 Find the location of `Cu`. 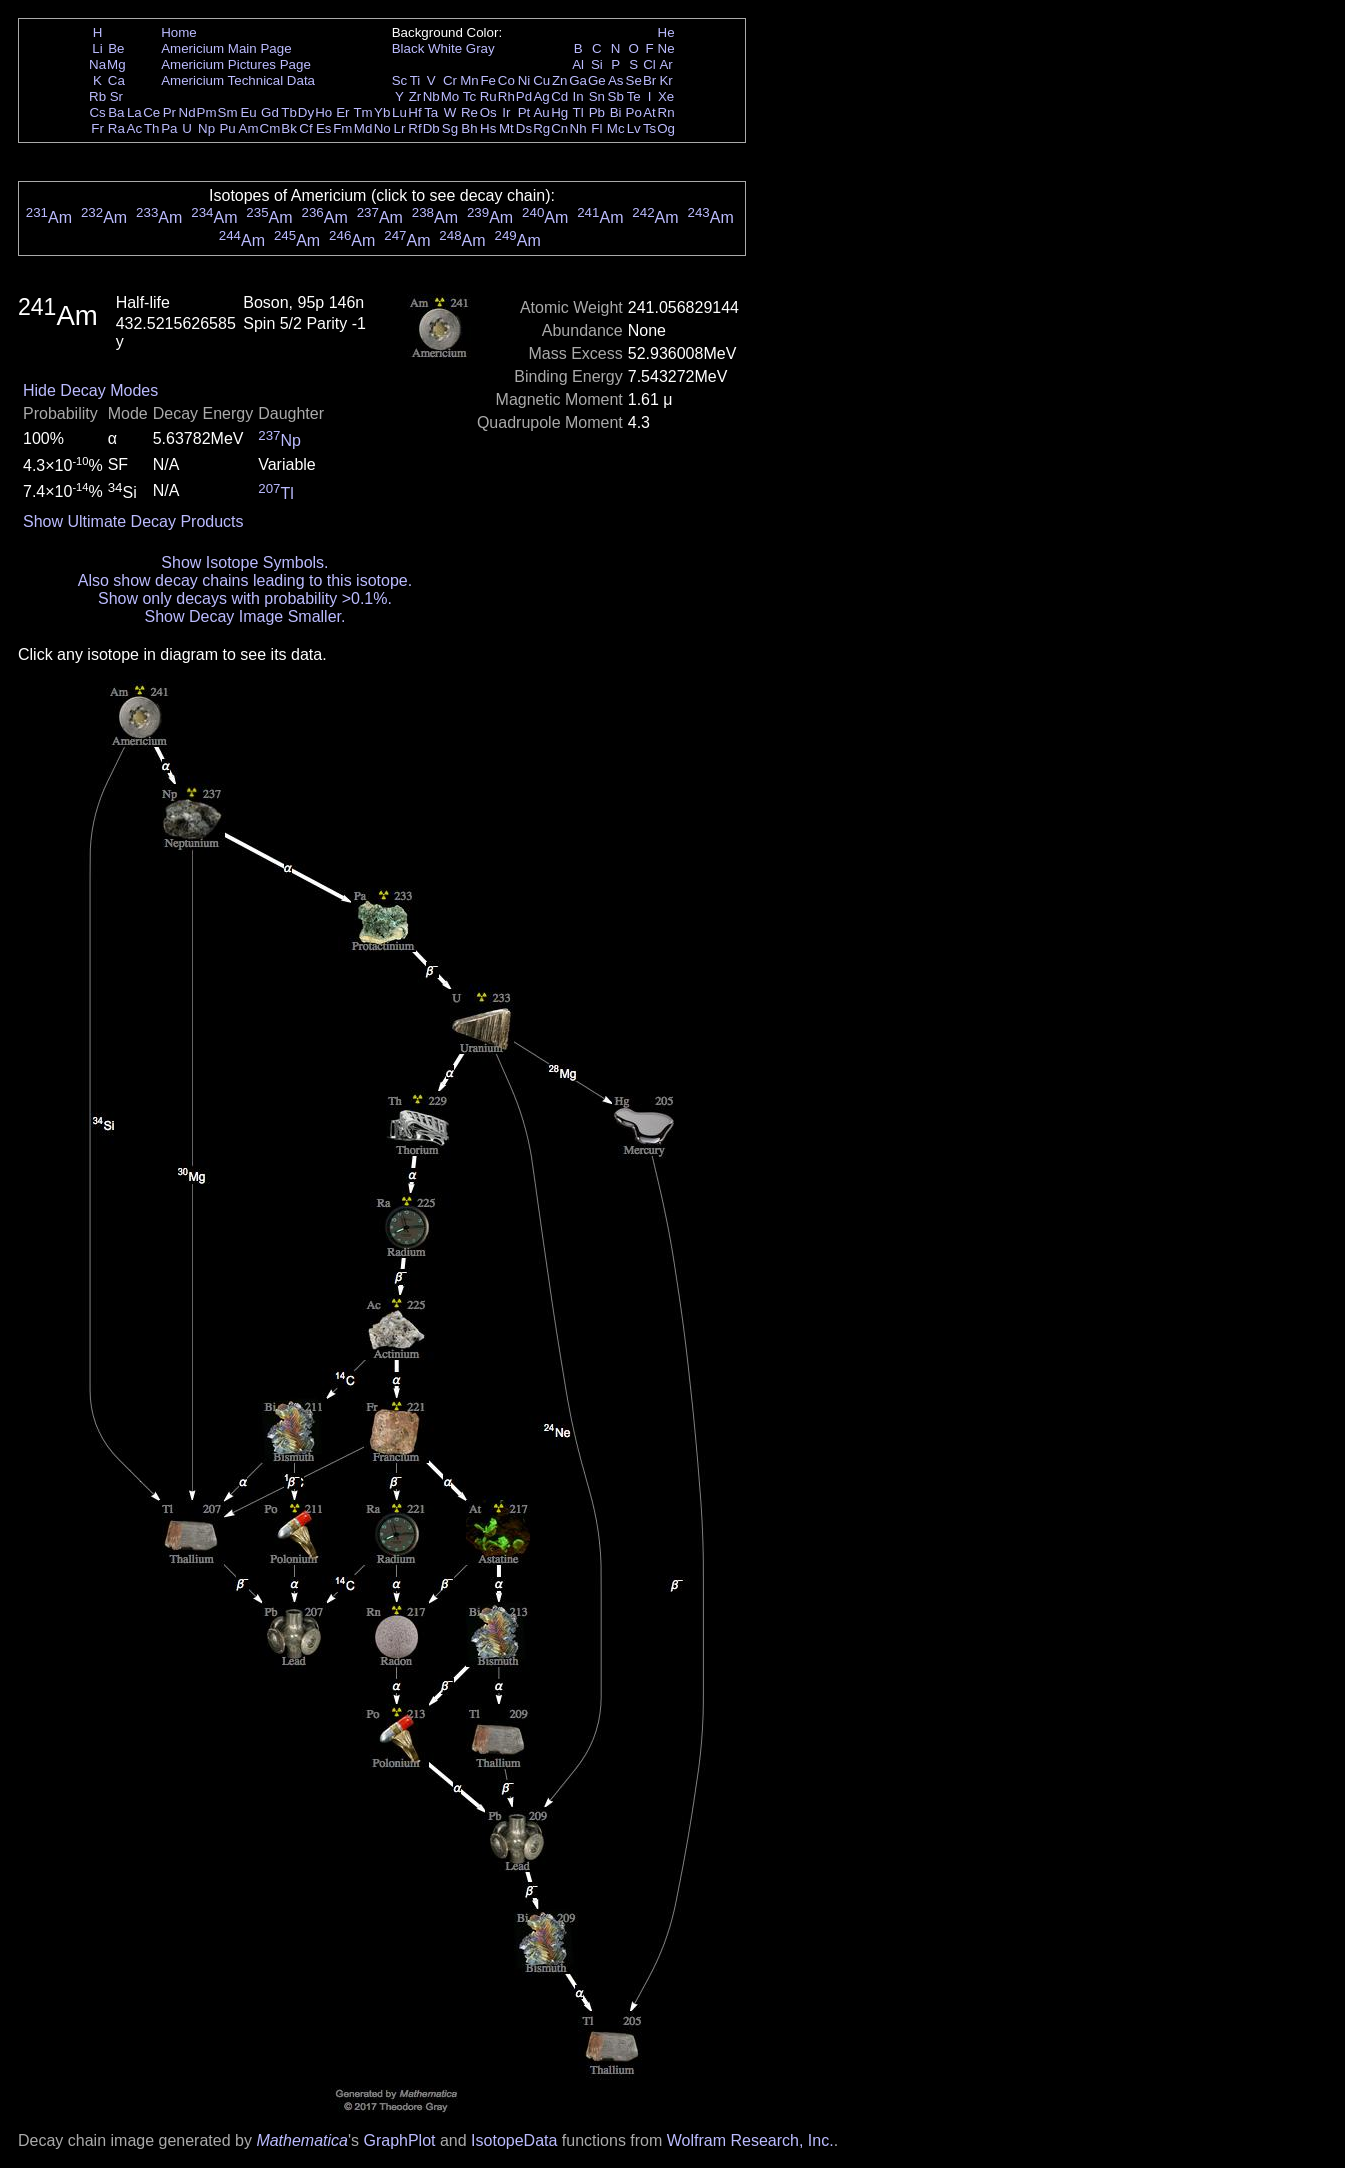

Cu is located at coordinates (541, 80).